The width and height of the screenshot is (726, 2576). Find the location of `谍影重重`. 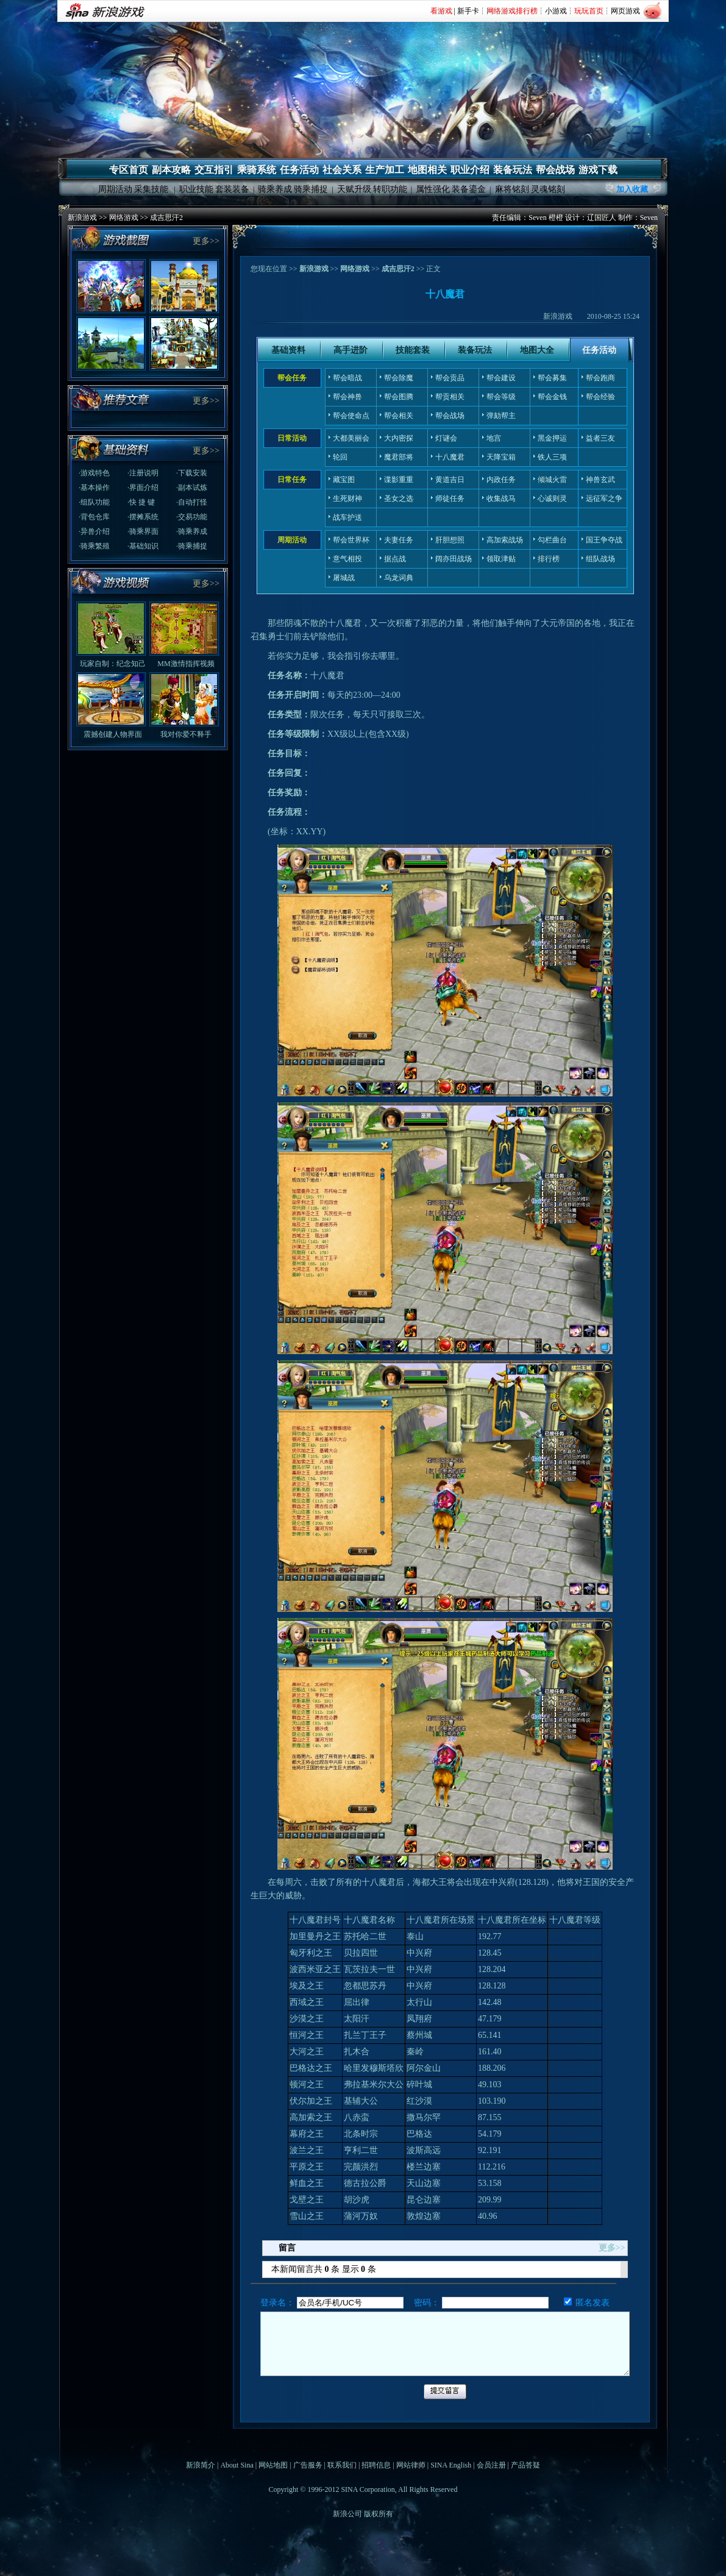

谍影重重 is located at coordinates (398, 479).